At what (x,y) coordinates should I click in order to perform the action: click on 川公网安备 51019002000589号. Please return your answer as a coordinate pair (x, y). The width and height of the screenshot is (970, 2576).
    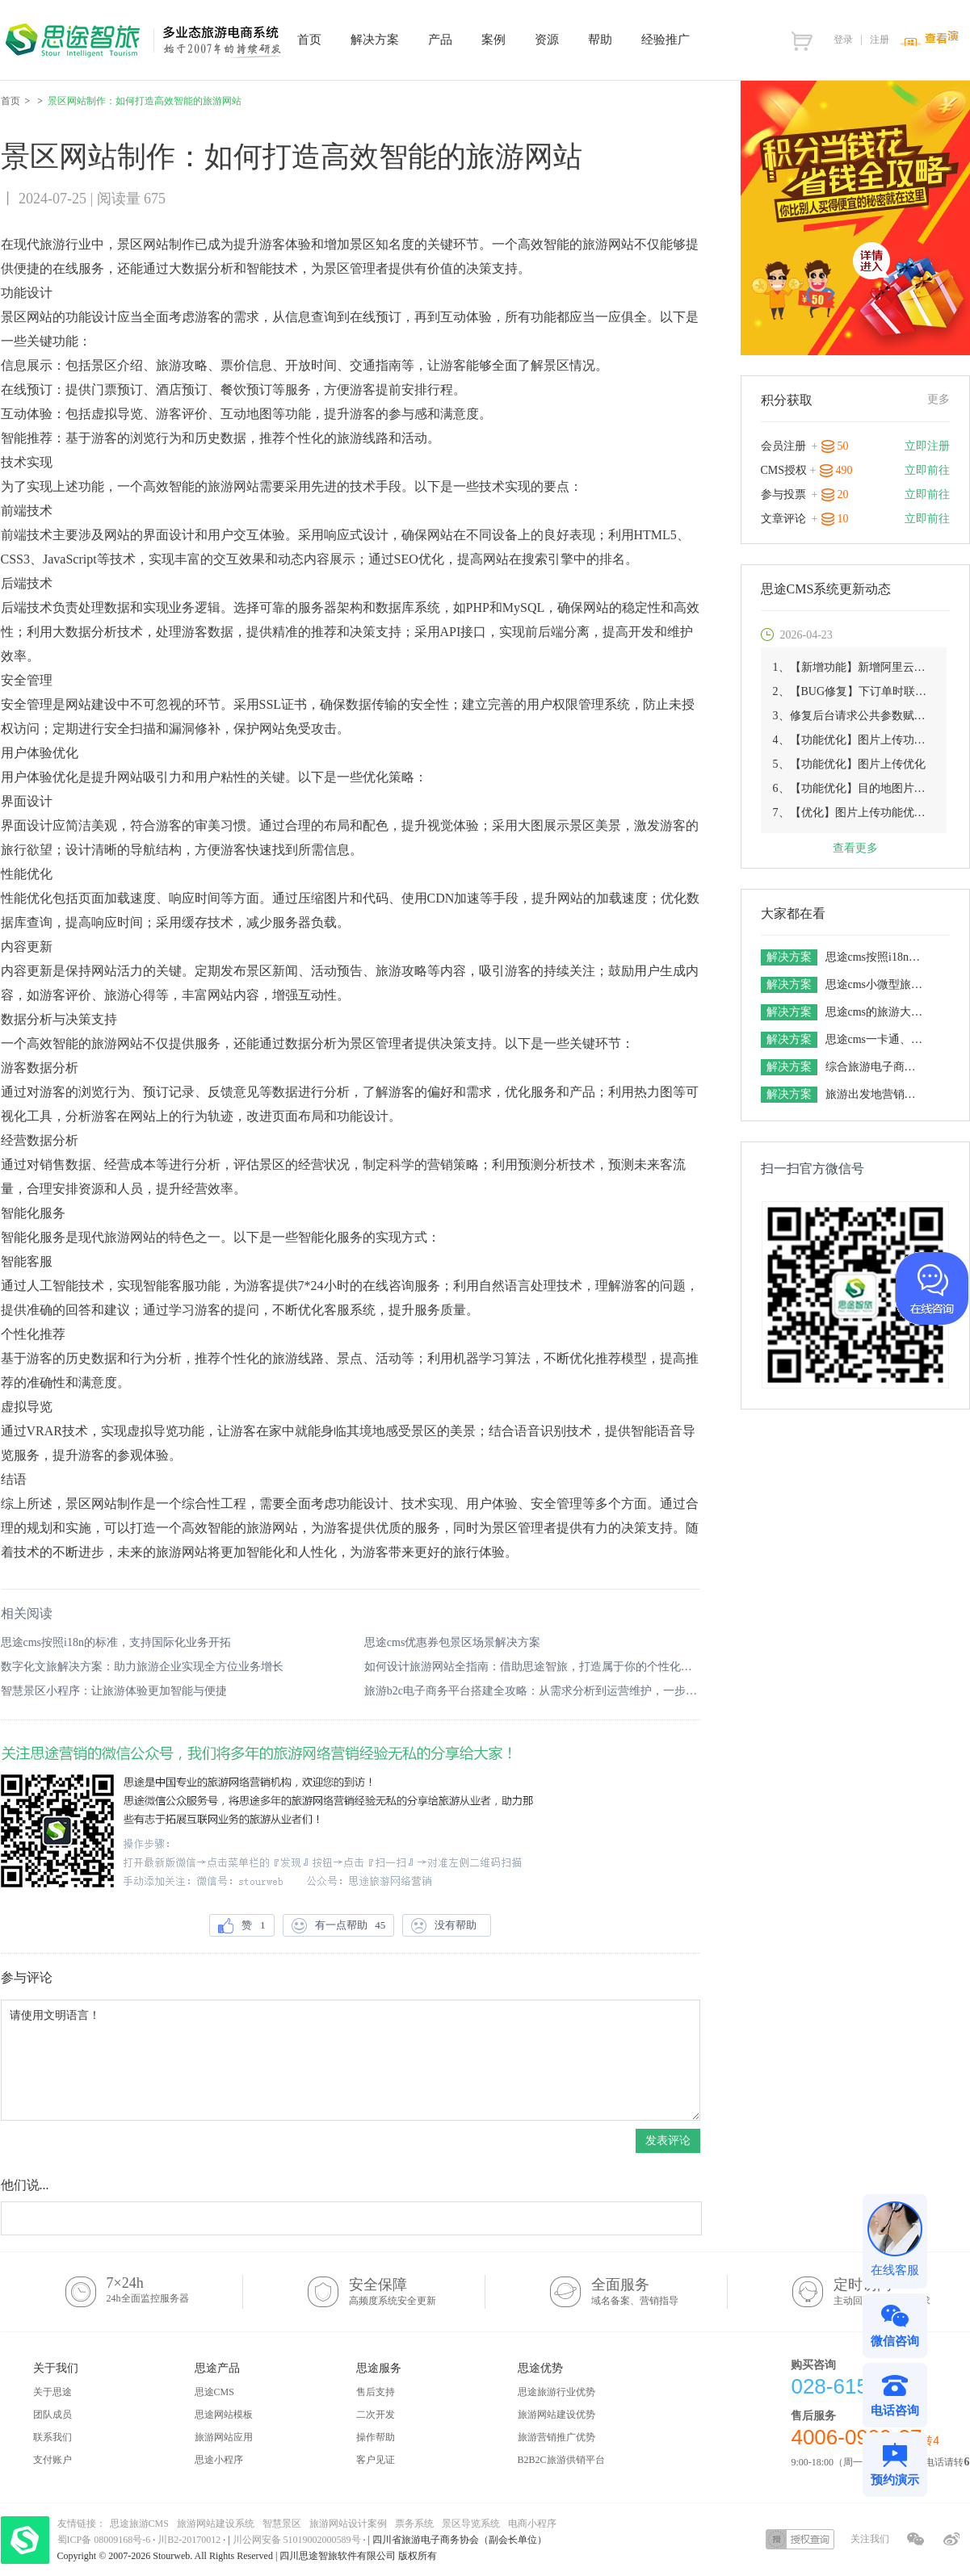
    Looking at the image, I should click on (297, 2539).